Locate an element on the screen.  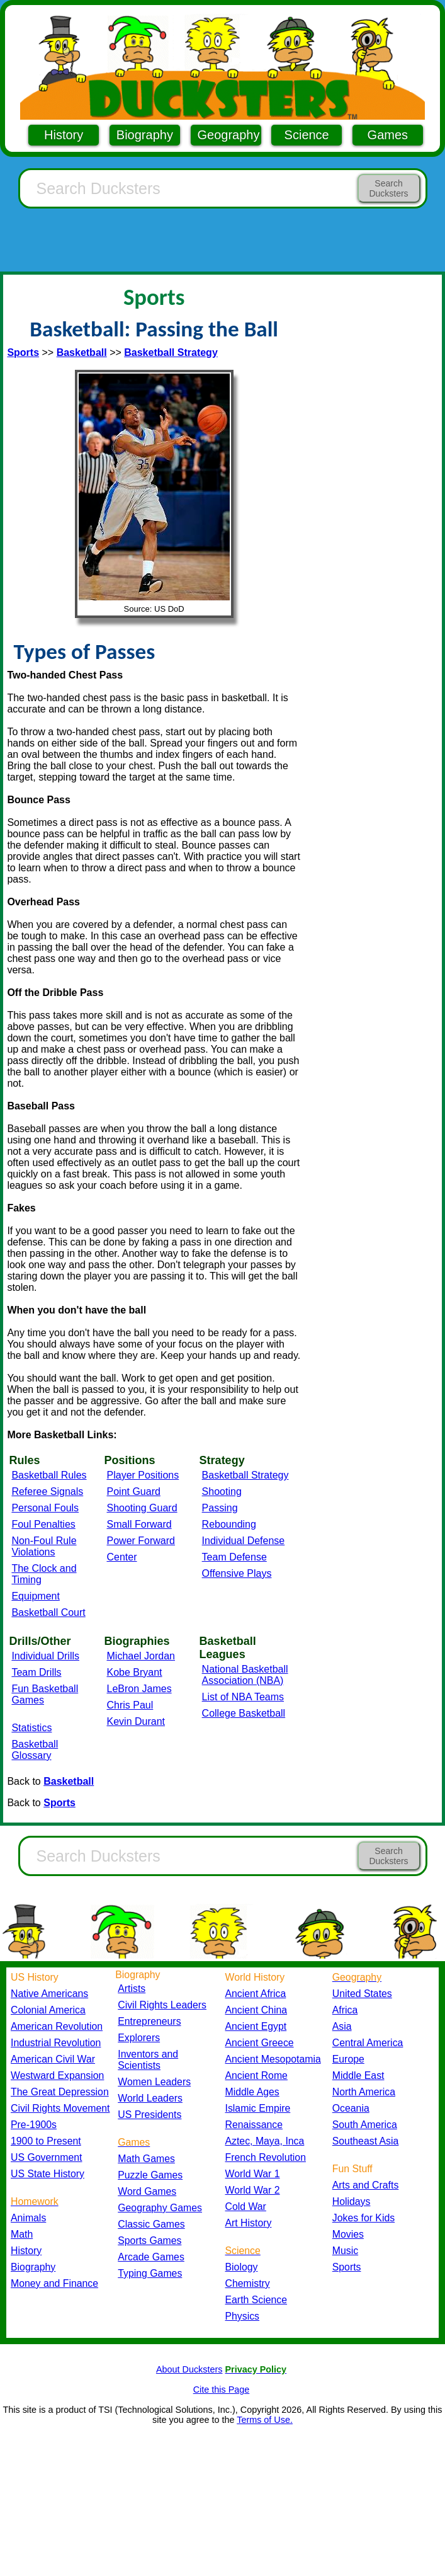
Fun Basketball Games is located at coordinates (44, 1694).